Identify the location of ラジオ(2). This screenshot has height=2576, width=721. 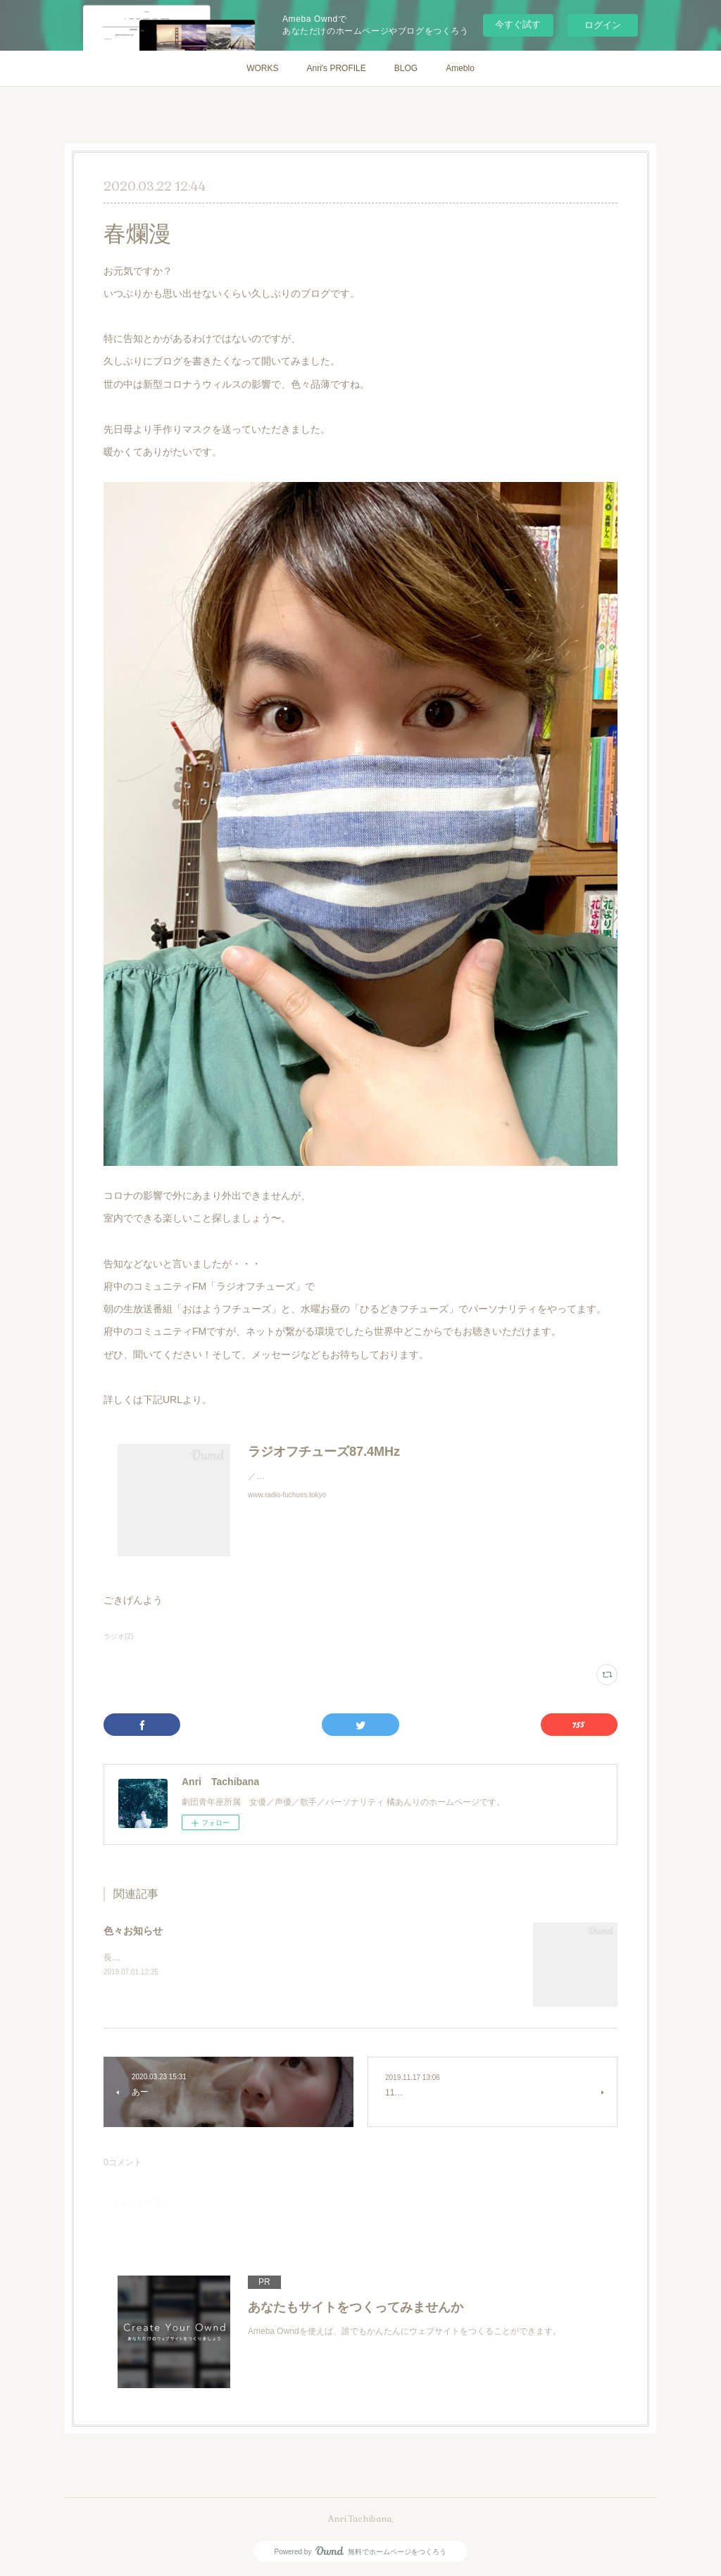
(118, 1636).